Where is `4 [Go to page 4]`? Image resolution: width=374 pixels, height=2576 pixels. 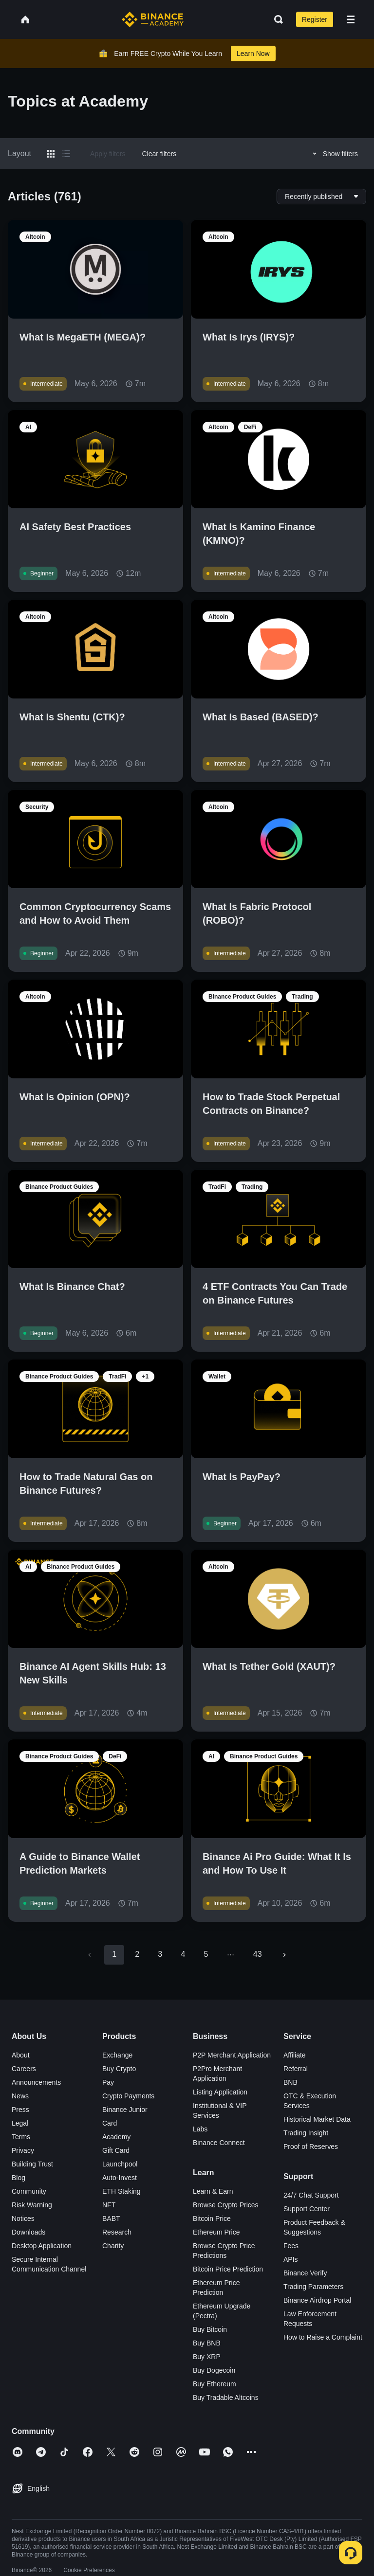
4 [Go to page 4] is located at coordinates (183, 1954).